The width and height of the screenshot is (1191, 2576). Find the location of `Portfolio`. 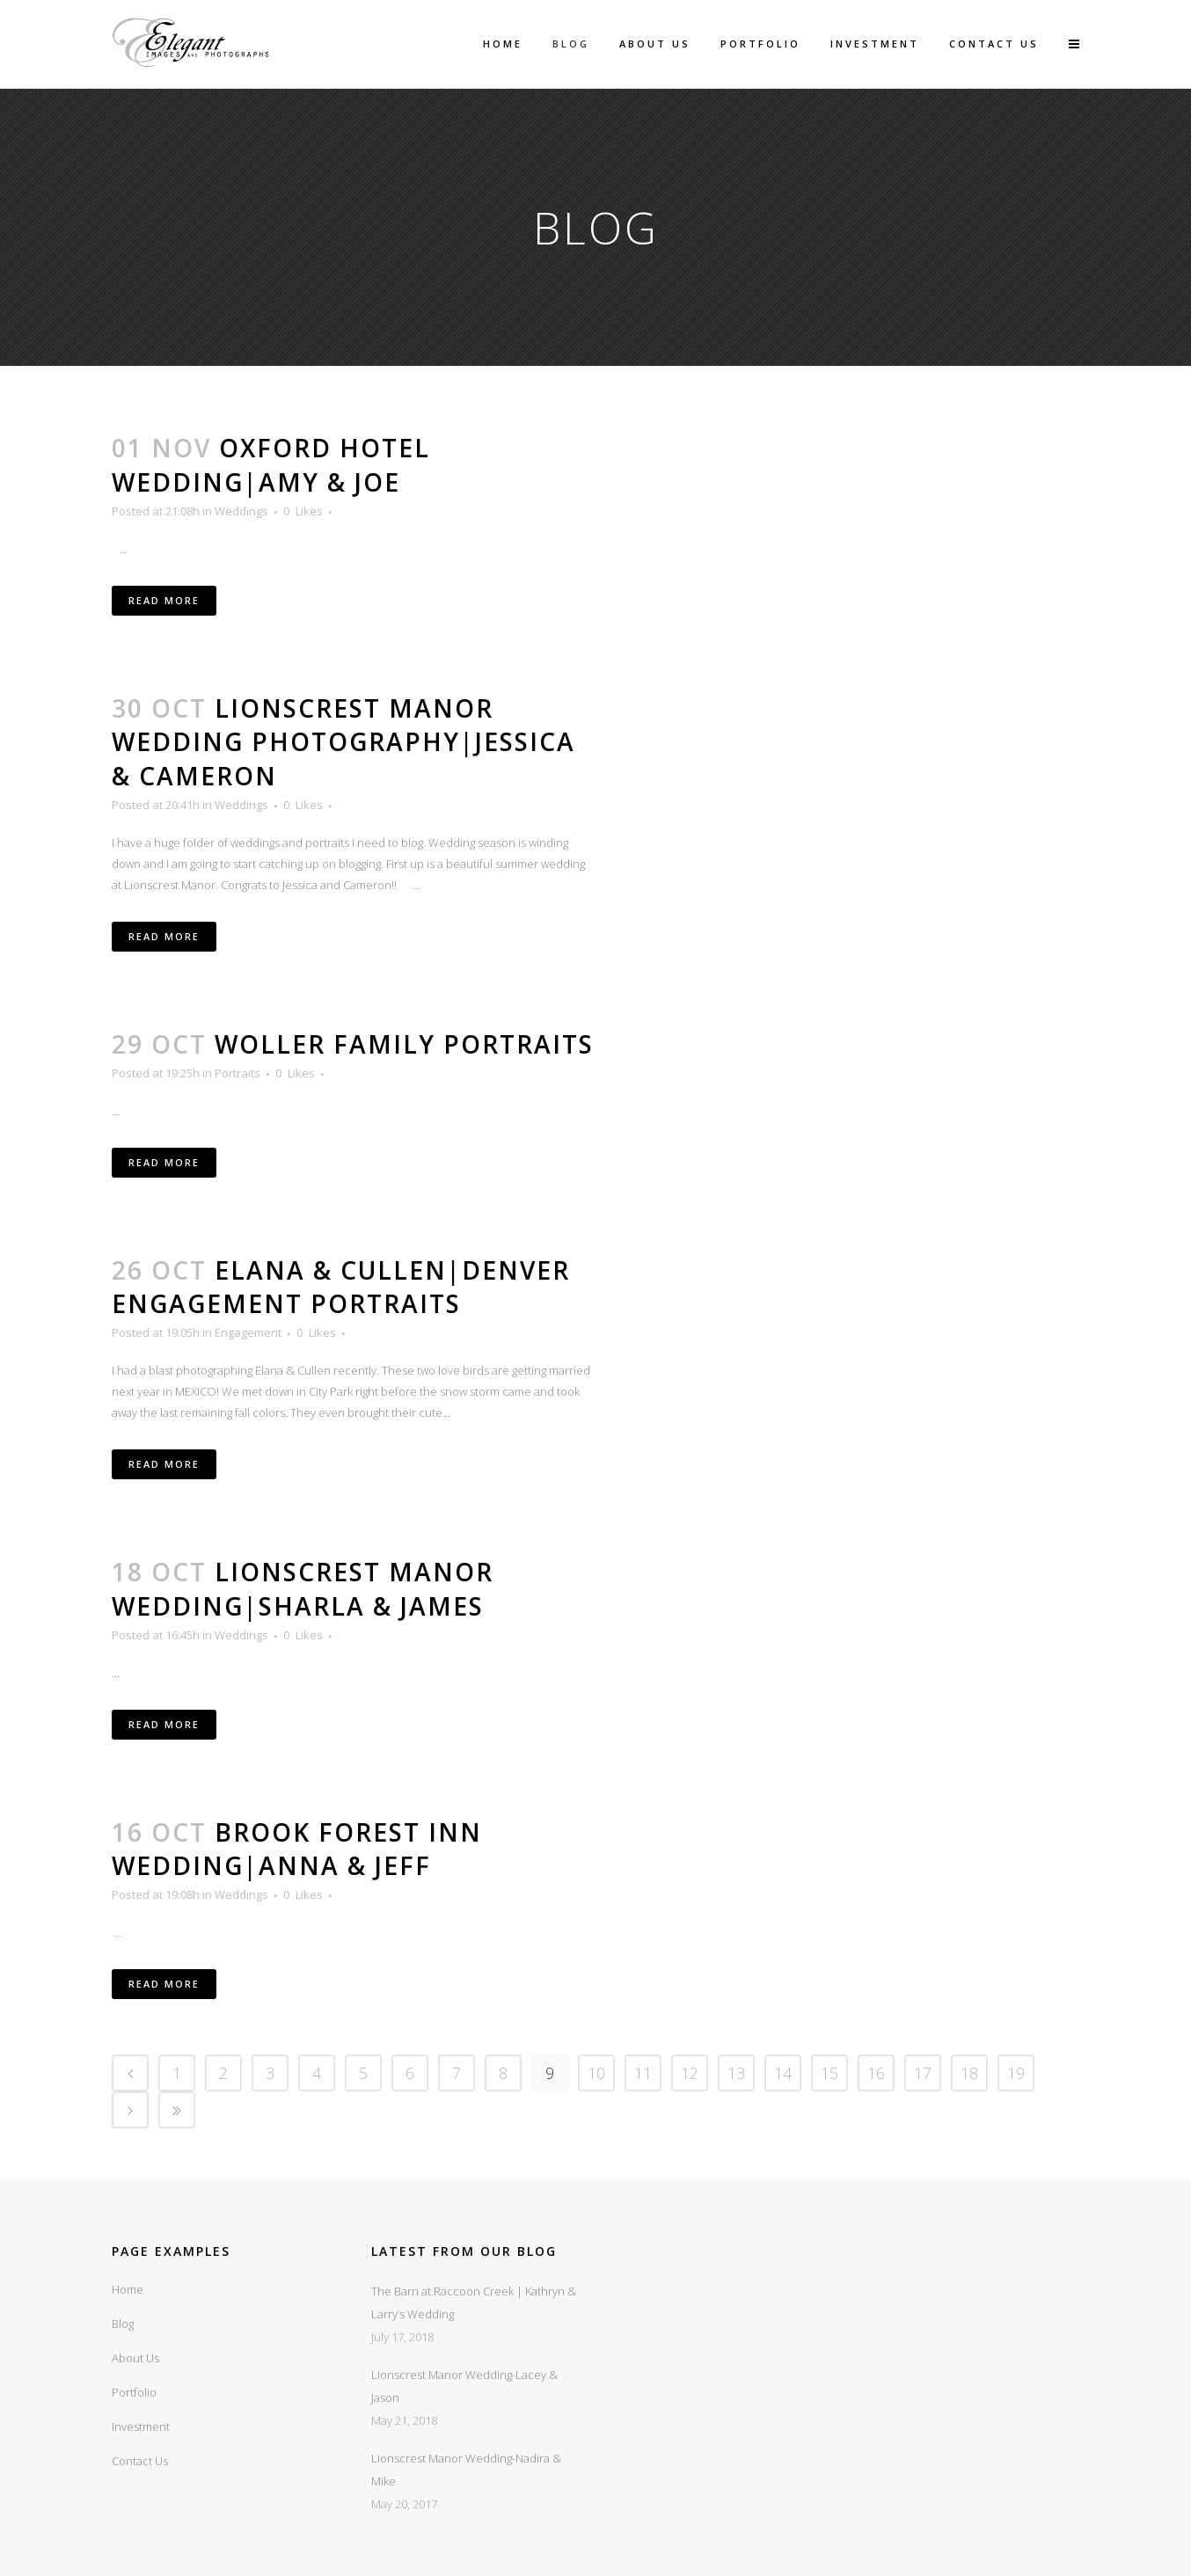

Portfolio is located at coordinates (134, 2392).